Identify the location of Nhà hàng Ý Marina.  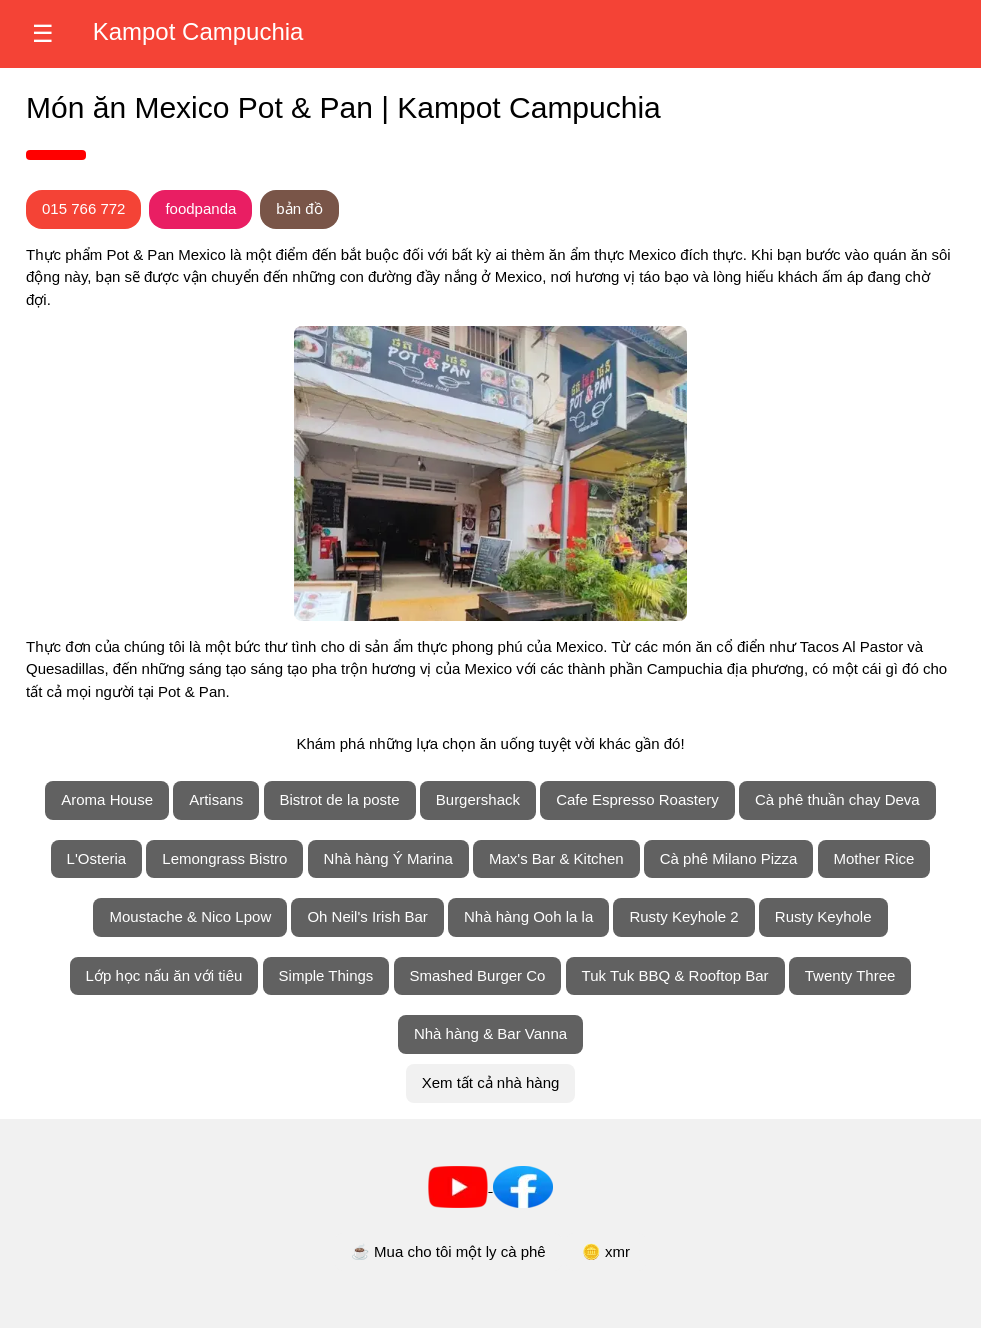
(388, 858).